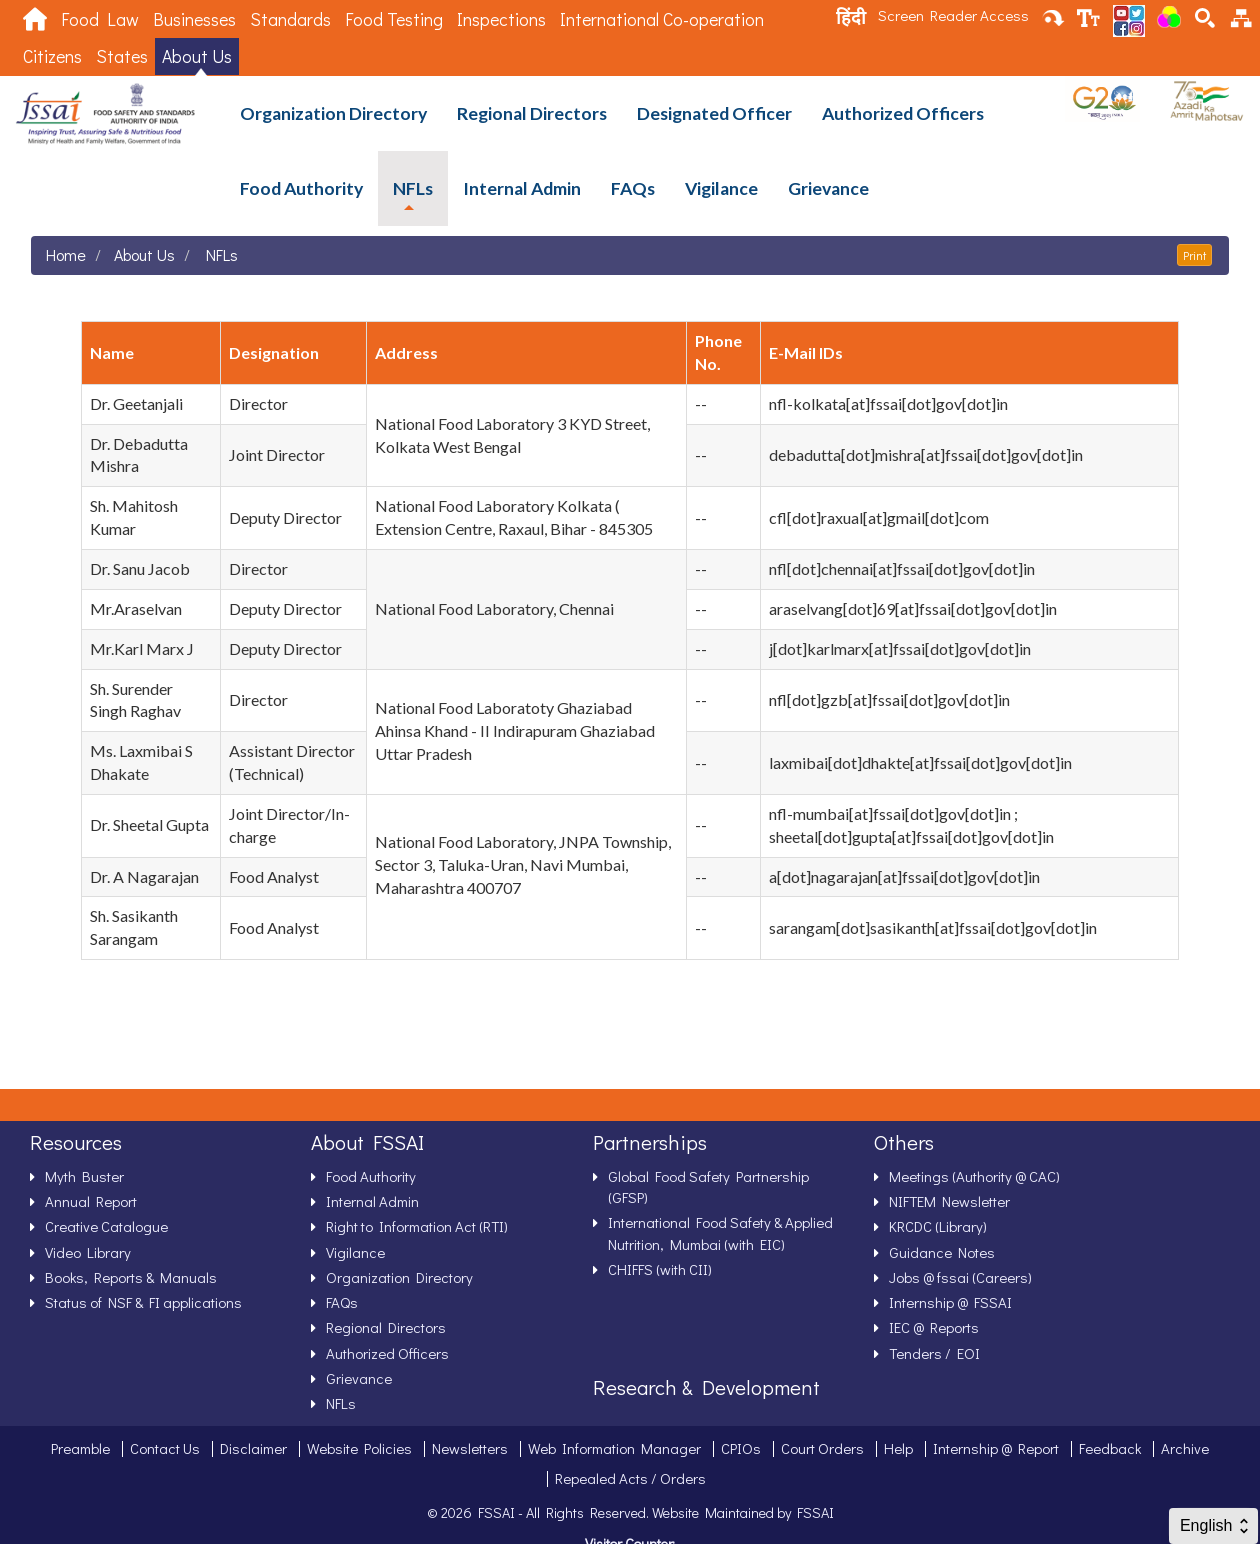 This screenshot has width=1260, height=1544. What do you see at coordinates (197, 56) in the screenshot?
I see `About Us` at bounding box center [197, 56].